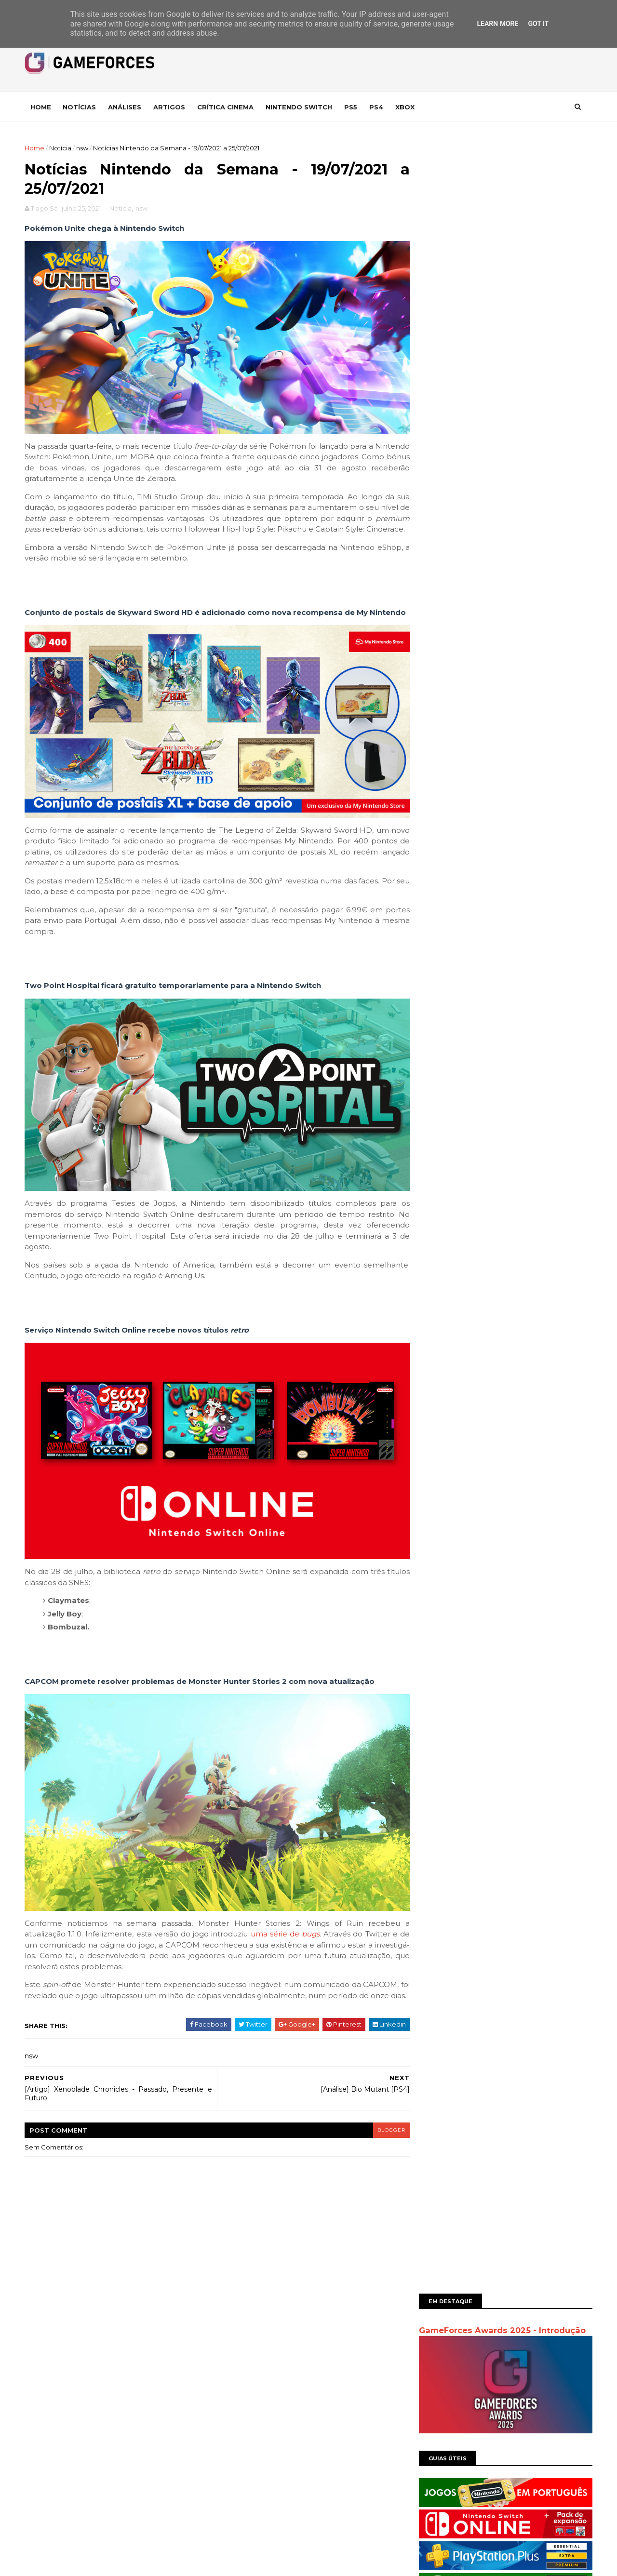 The width and height of the screenshot is (617, 2576). I want to click on GameForces Awards 2025 - Introdução, so click(500, 180).